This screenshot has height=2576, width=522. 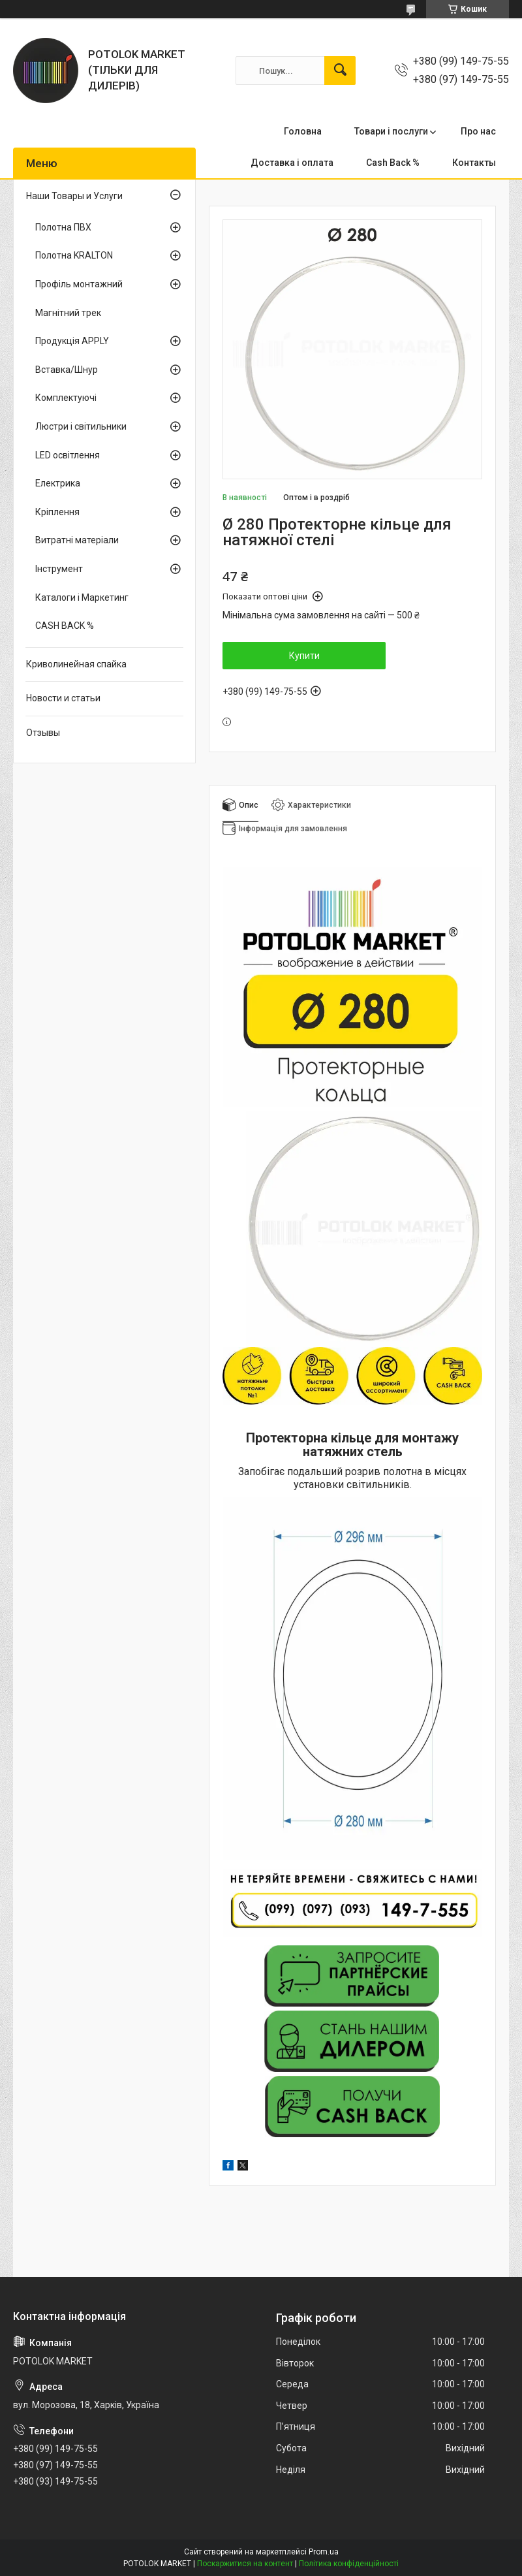 What do you see at coordinates (304, 655) in the screenshot?
I see `Купити` at bounding box center [304, 655].